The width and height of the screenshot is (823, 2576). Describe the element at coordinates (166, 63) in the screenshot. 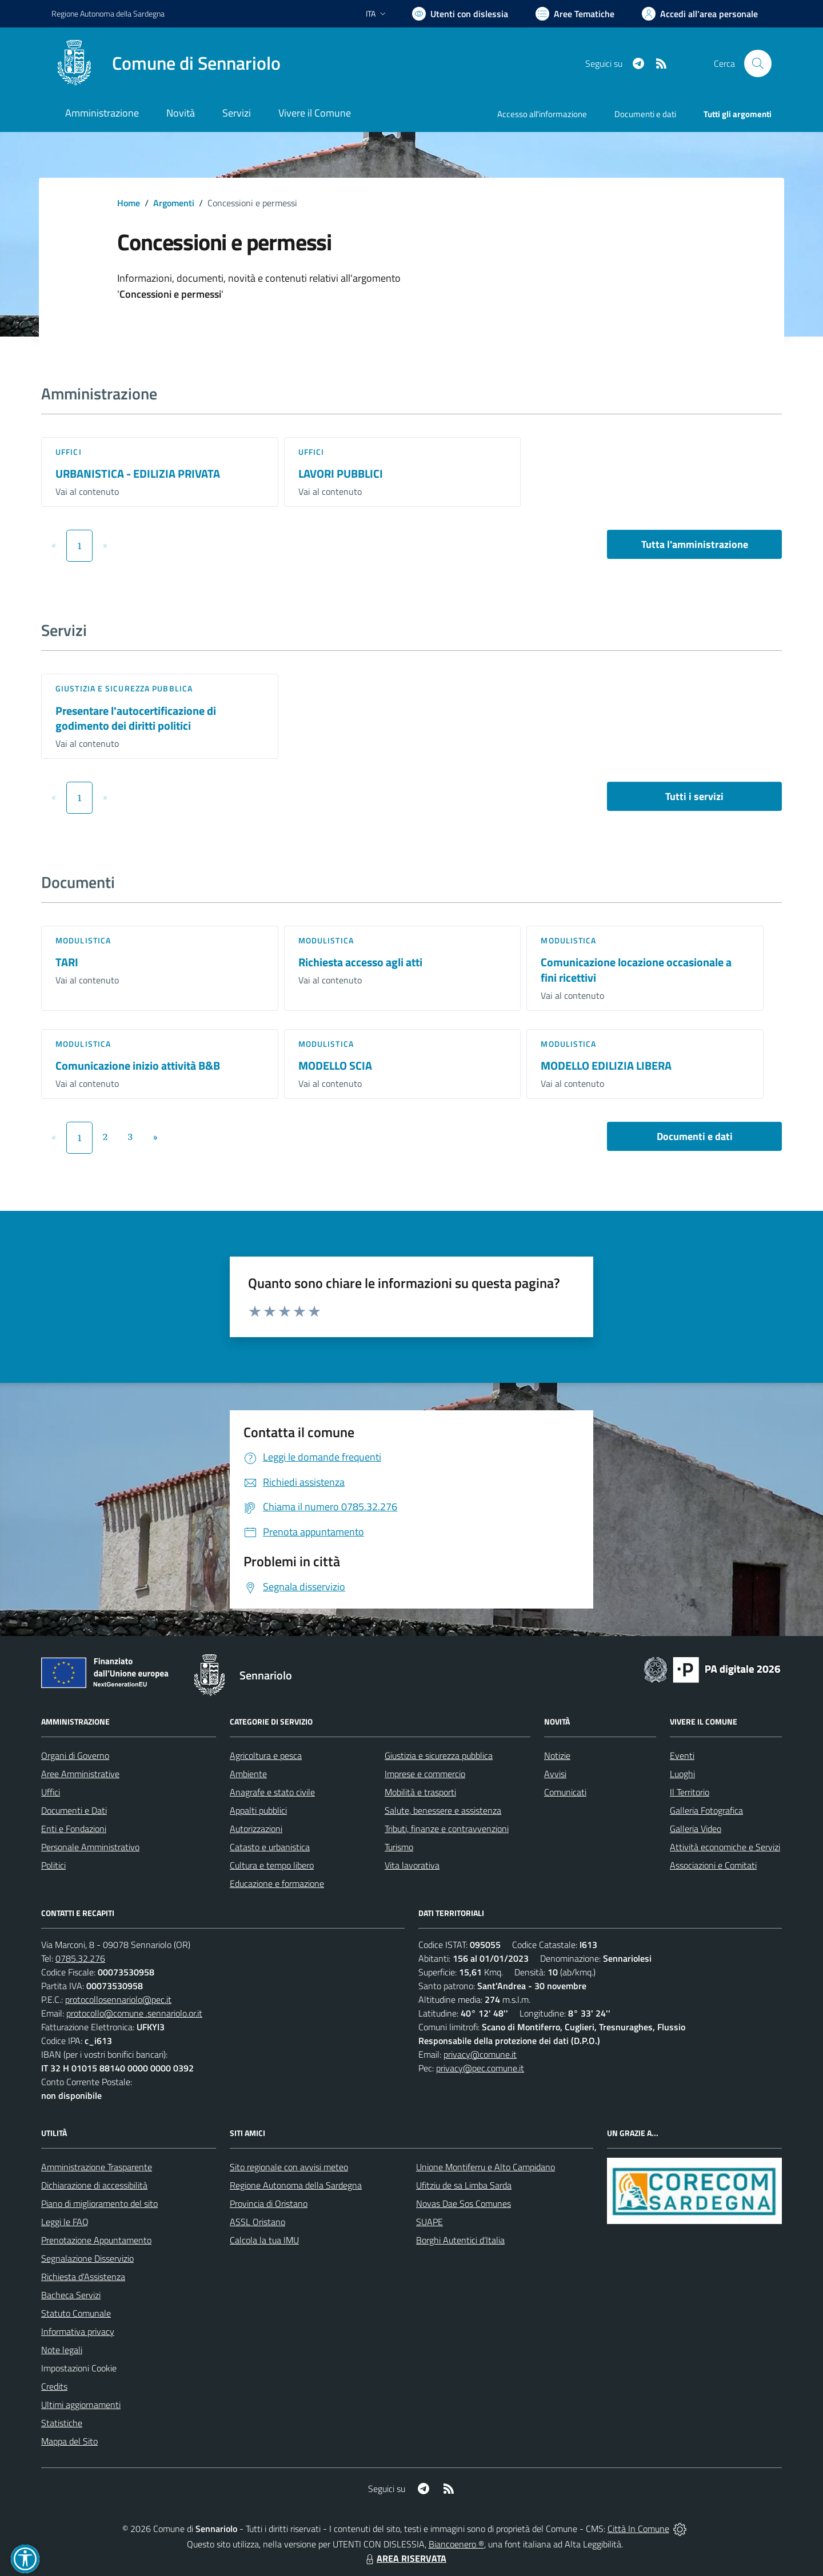

I see `[Home Sennariolo]` at that location.